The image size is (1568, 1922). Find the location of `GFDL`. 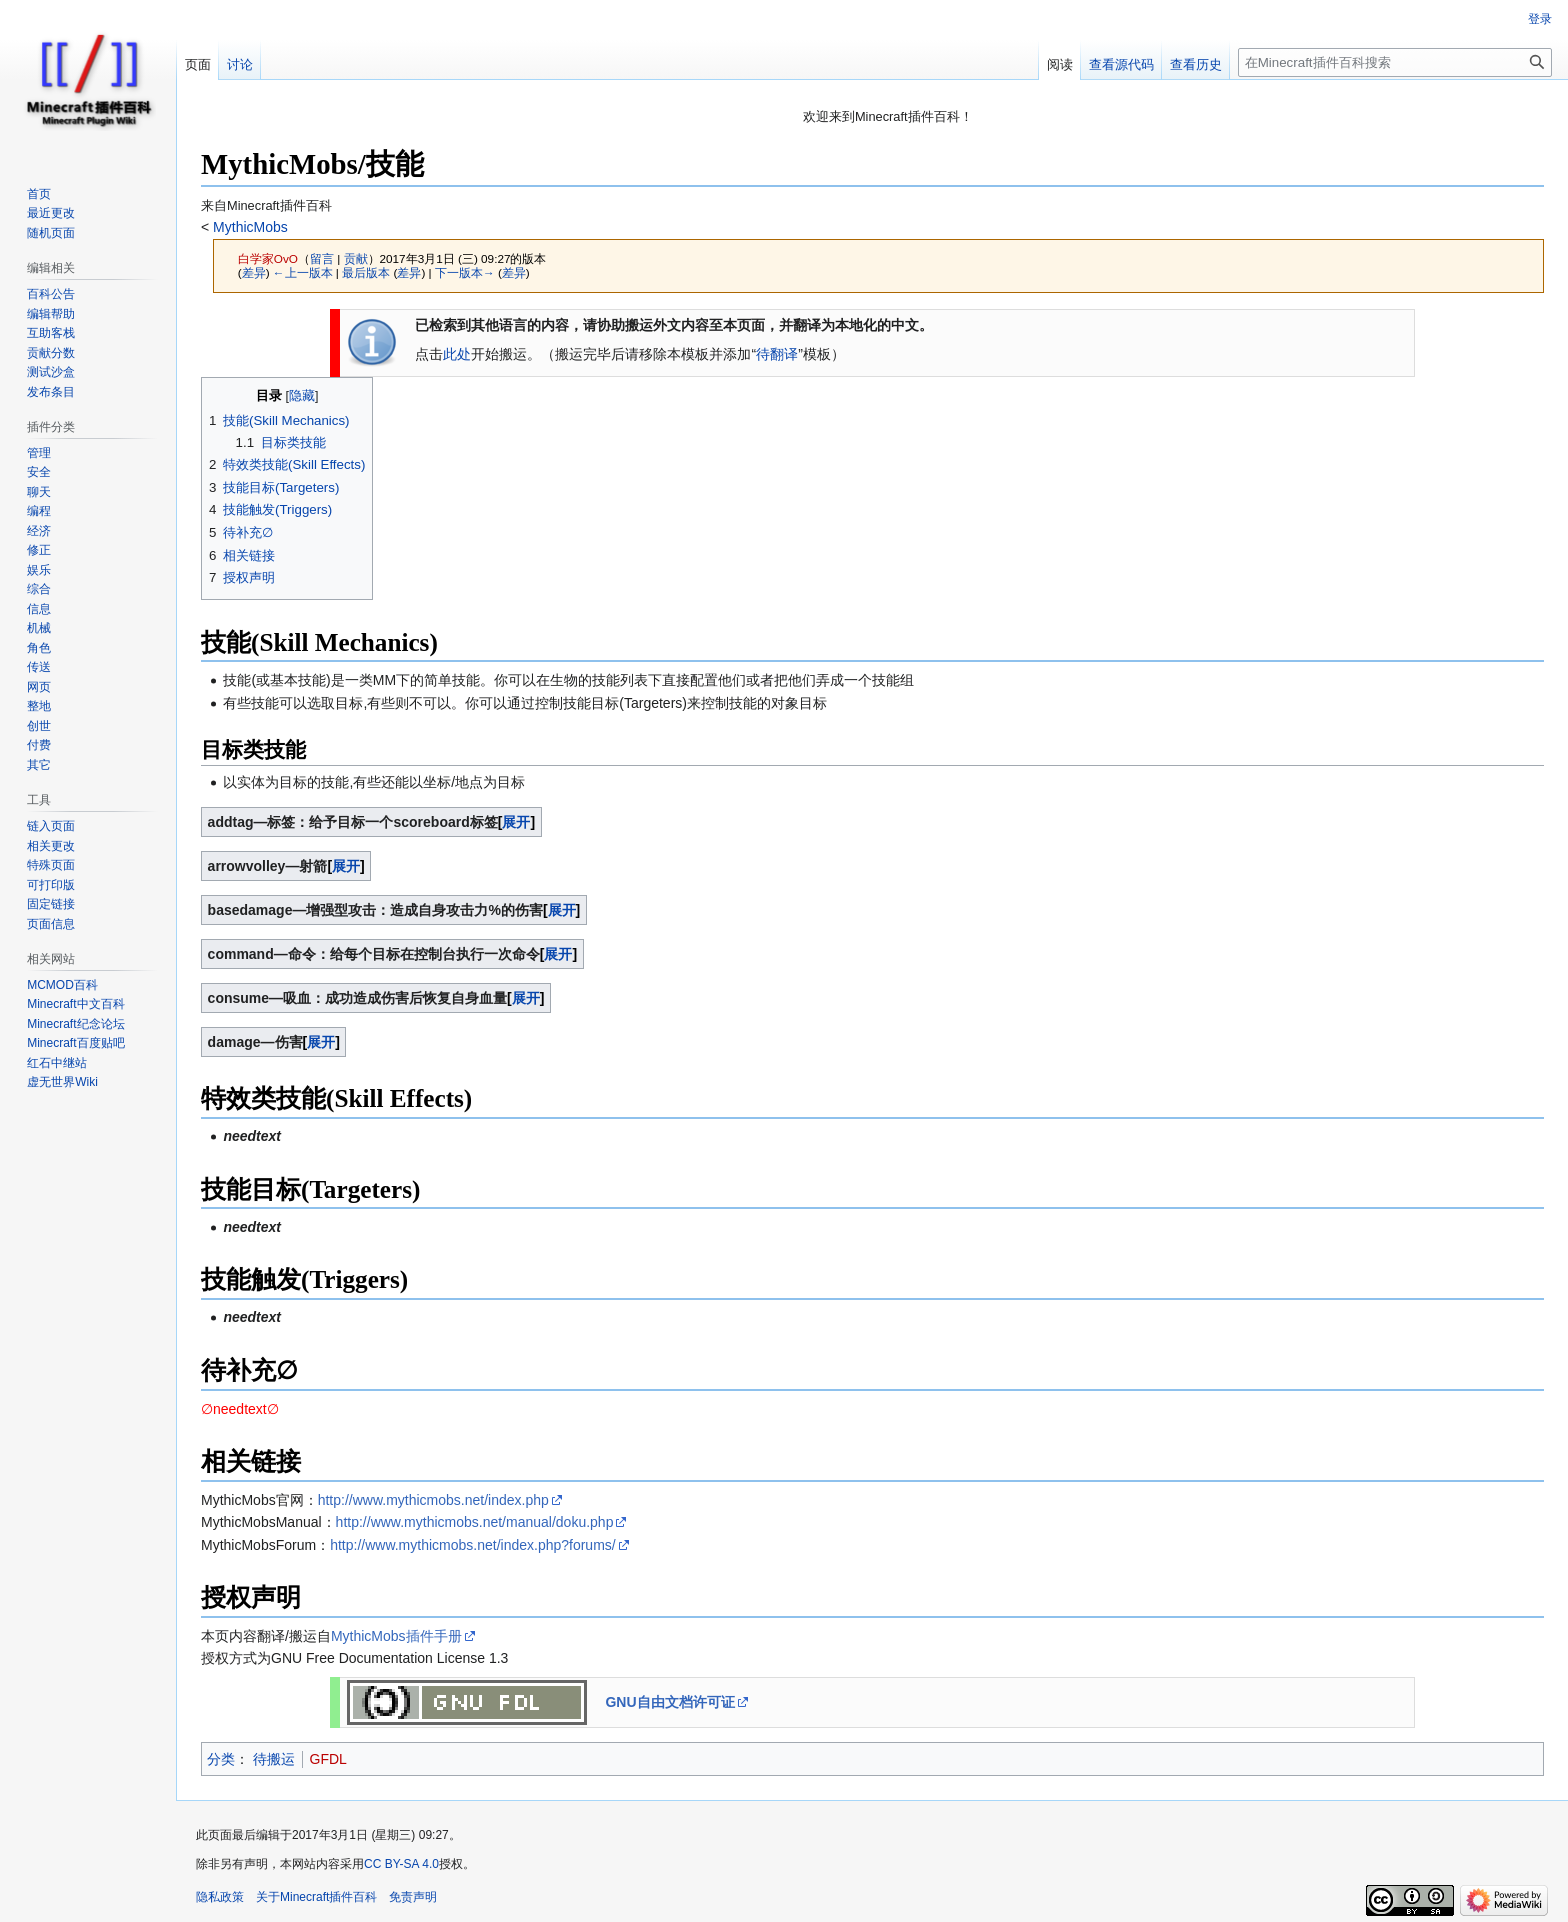

GFDL is located at coordinates (328, 1759).